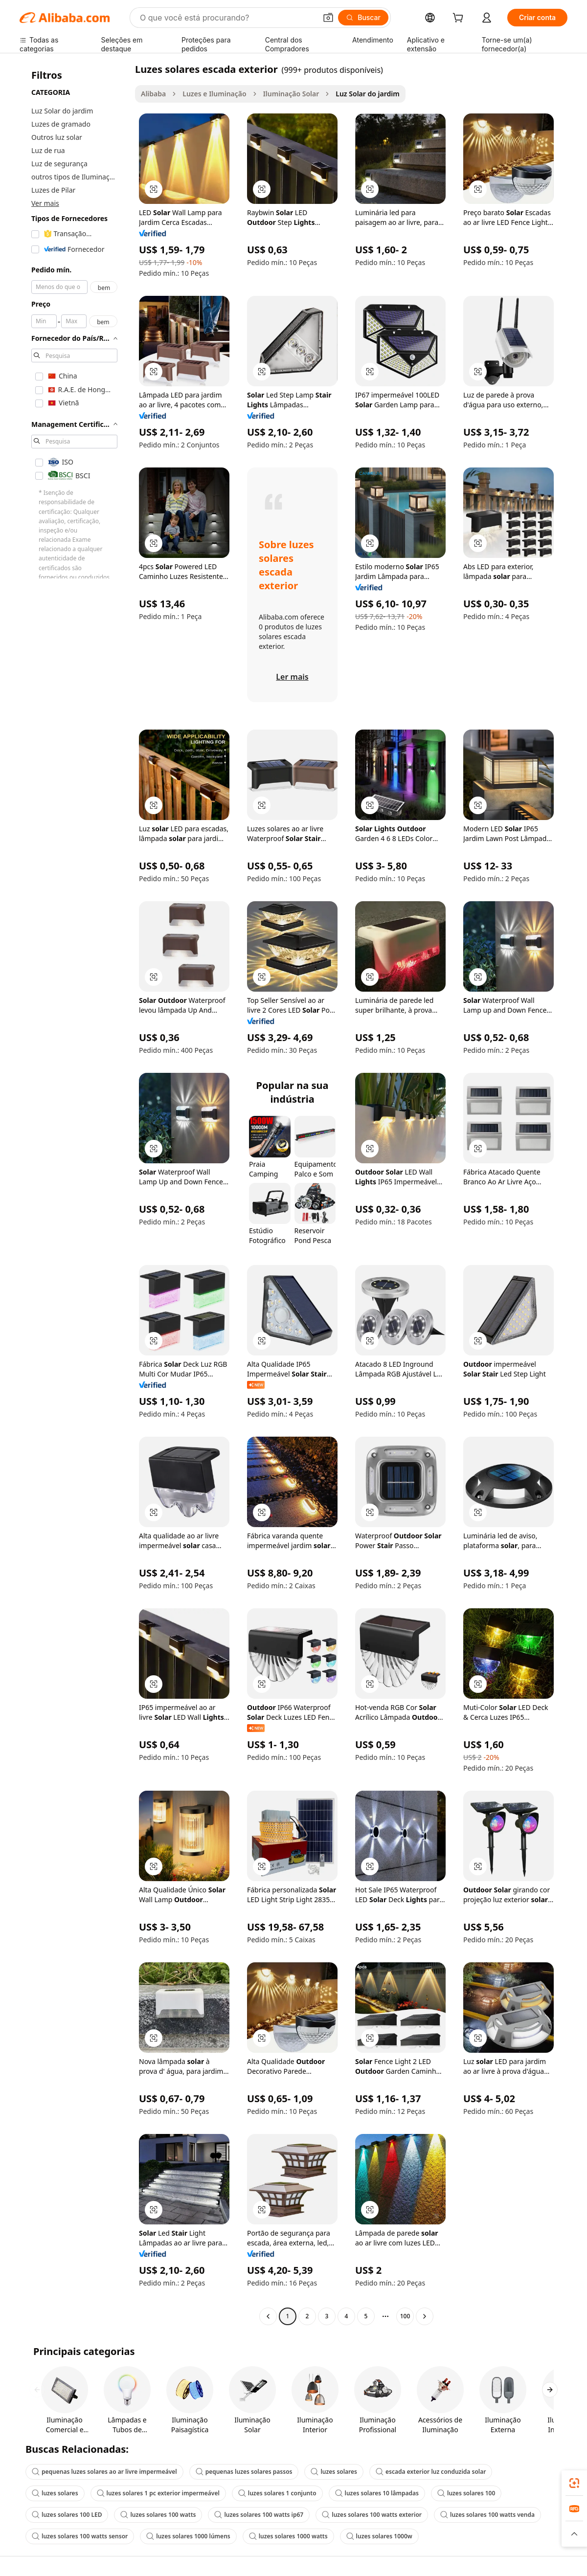 This screenshot has width=587, height=2576. I want to click on luzes solares 1000 watts, so click(288, 2536).